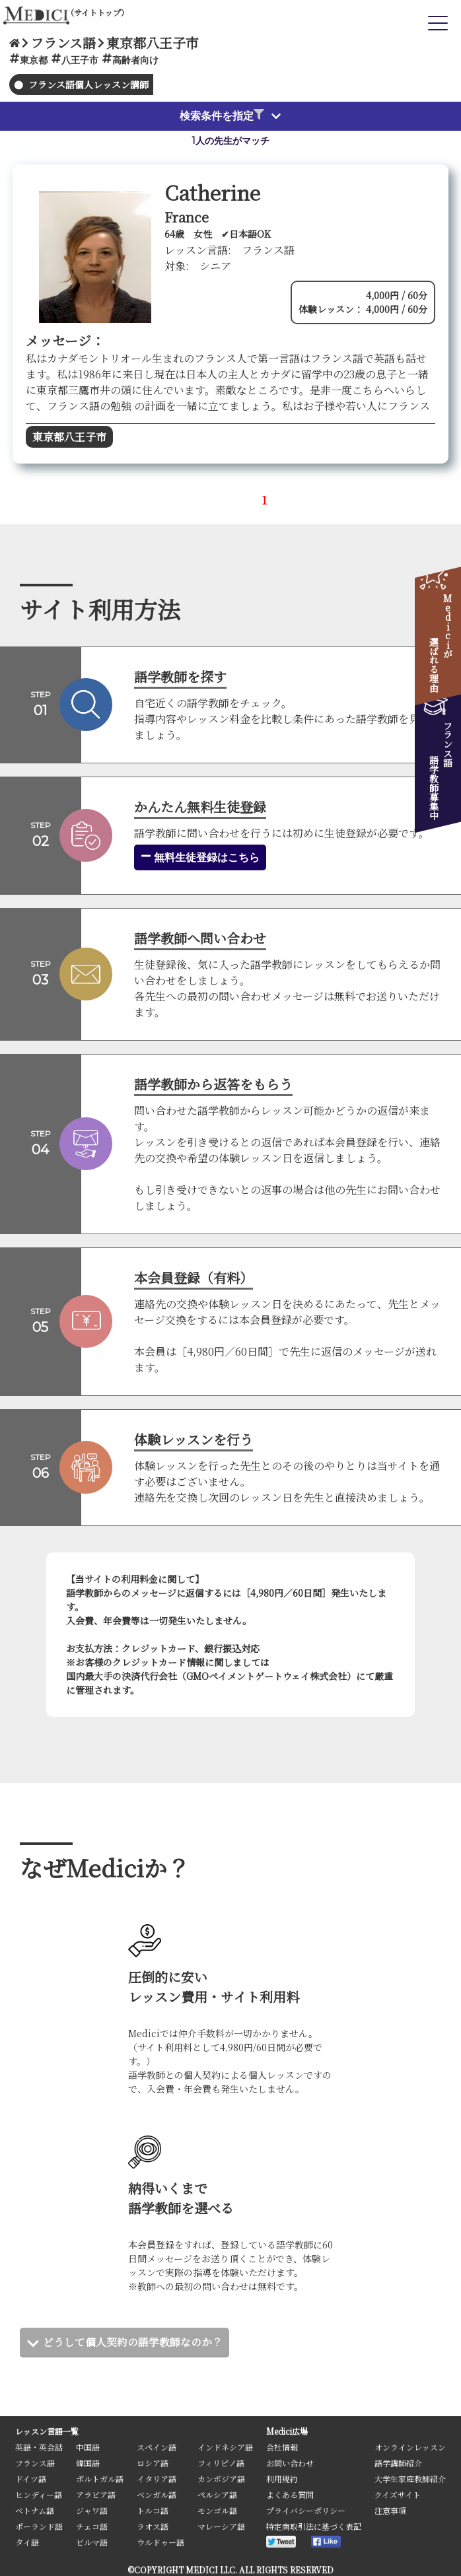 The image size is (461, 2576). What do you see at coordinates (133, 2342) in the screenshot?
I see `どうして個人契約の語学教師なのか？` at bounding box center [133, 2342].